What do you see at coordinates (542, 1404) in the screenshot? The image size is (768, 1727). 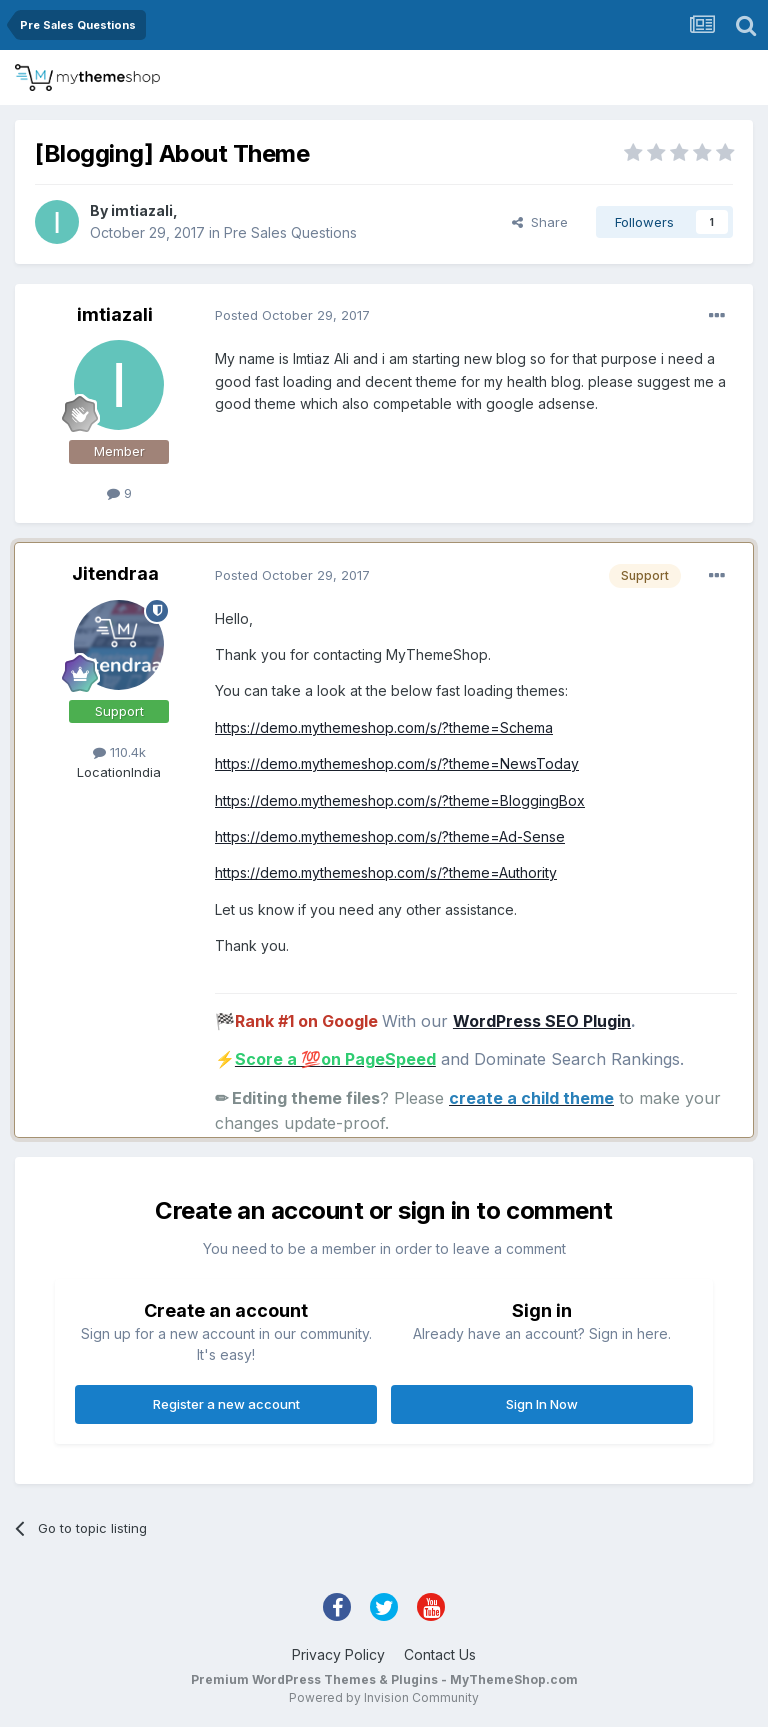 I see `Sign In Now` at bounding box center [542, 1404].